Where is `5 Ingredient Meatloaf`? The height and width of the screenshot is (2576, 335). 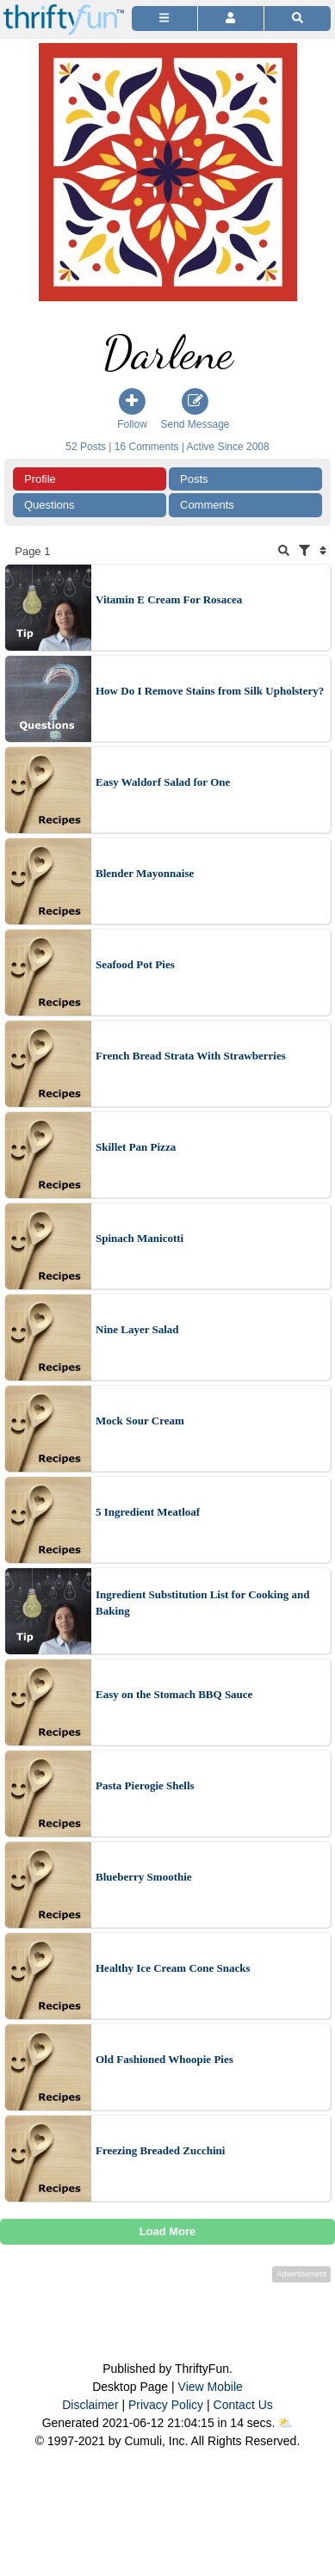
5 Ingredient Meatloaf is located at coordinates (148, 1511).